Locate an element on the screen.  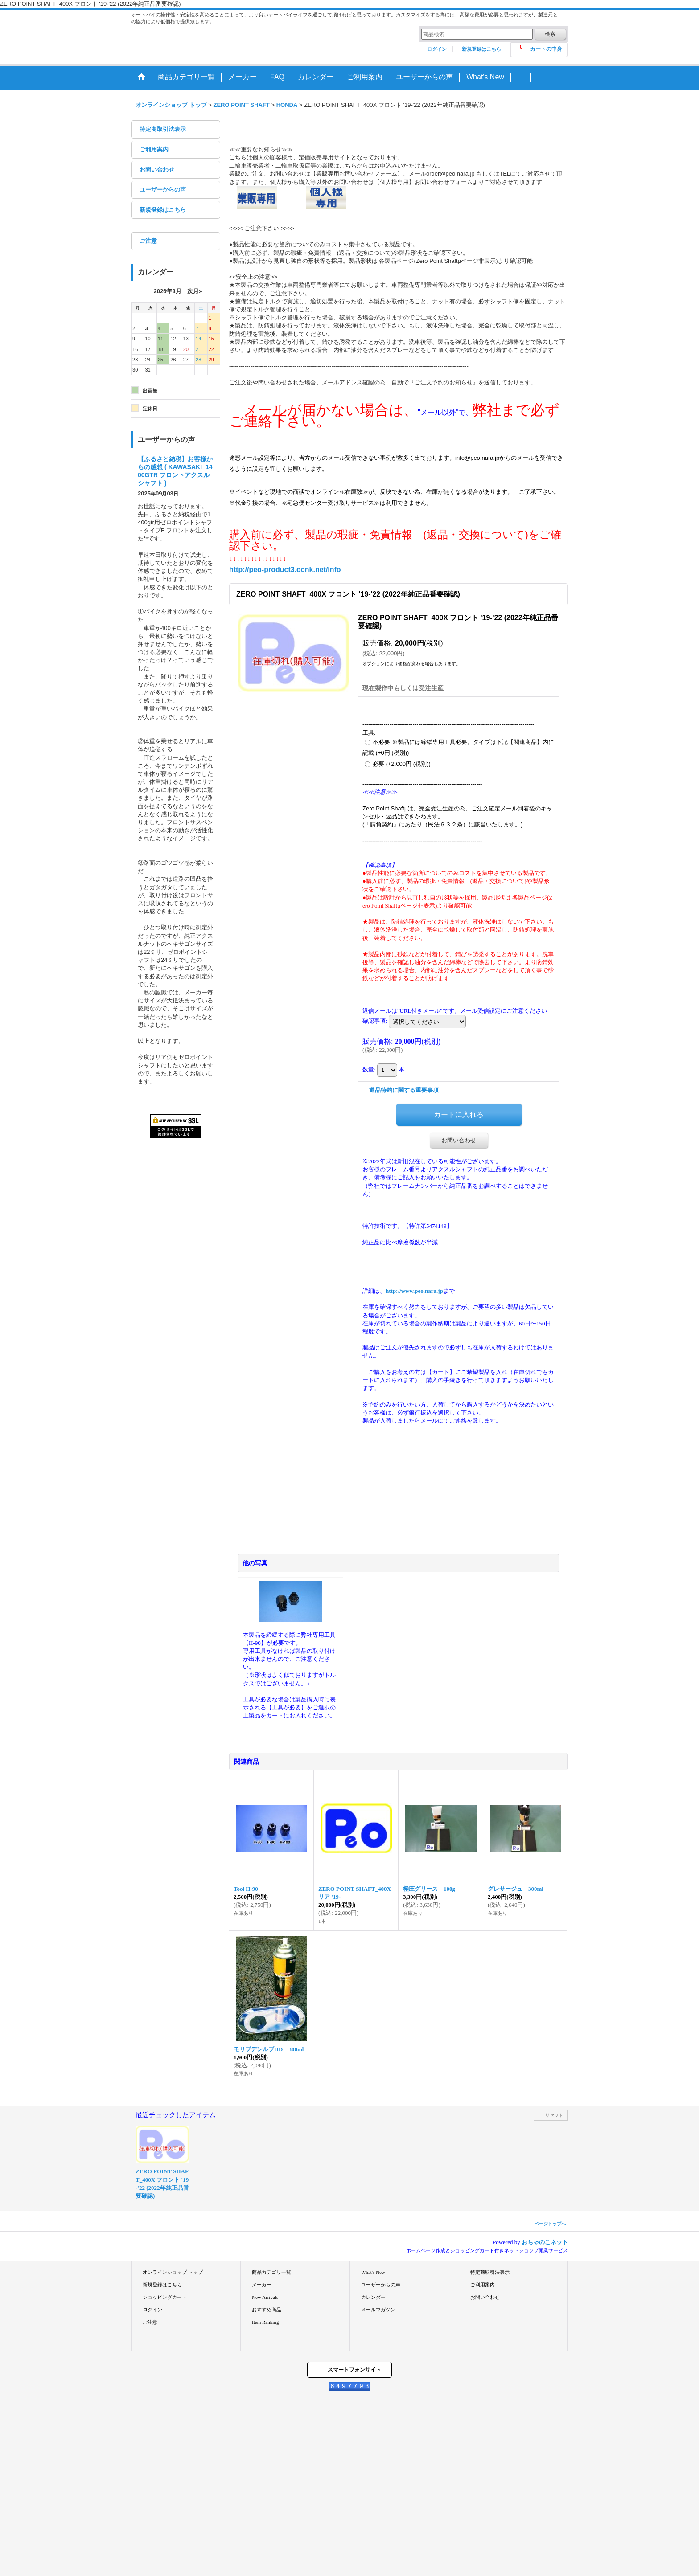
リセット is located at coordinates (554, 2115).